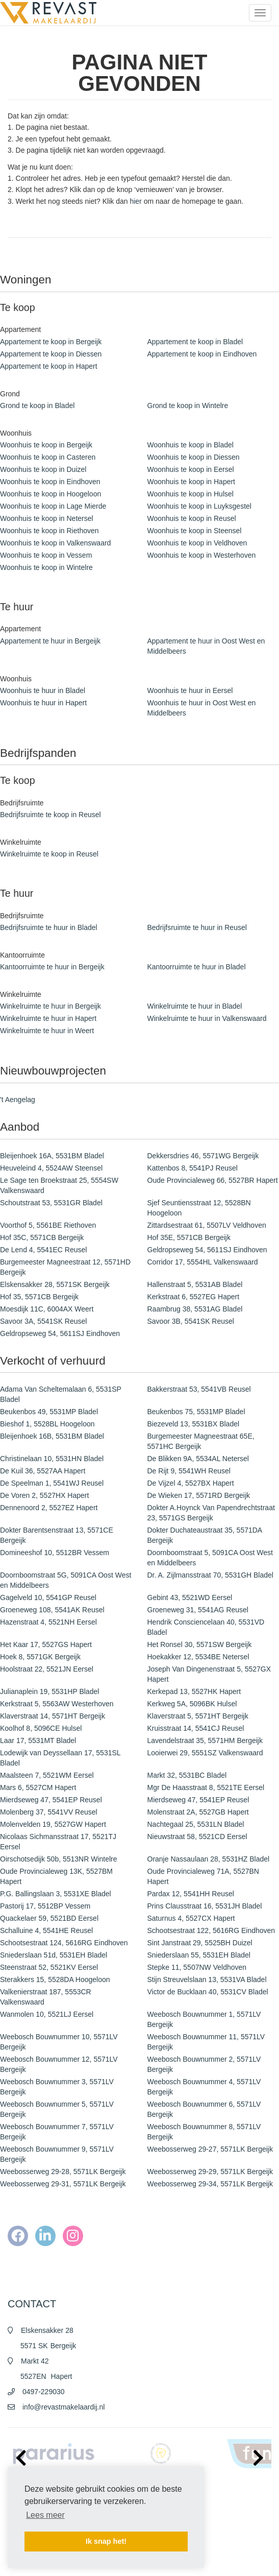  Describe the element at coordinates (52, 1716) in the screenshot. I see `Klaverstraat 14, 5571HT Bergeijk` at that location.